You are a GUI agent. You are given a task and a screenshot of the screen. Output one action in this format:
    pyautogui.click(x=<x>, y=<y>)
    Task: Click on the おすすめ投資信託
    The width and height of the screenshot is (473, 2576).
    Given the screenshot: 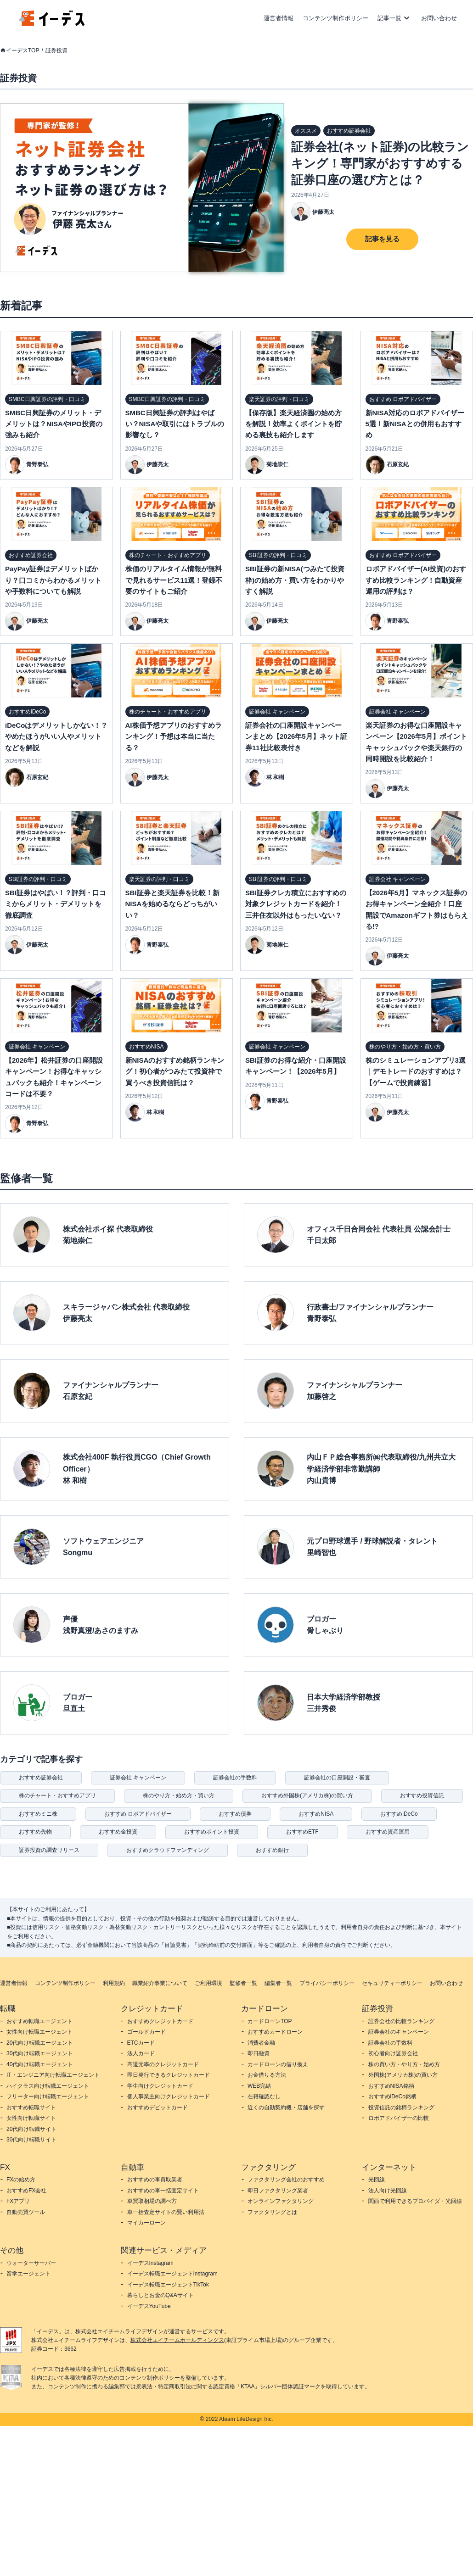 What is the action you would take?
    pyautogui.click(x=422, y=1795)
    